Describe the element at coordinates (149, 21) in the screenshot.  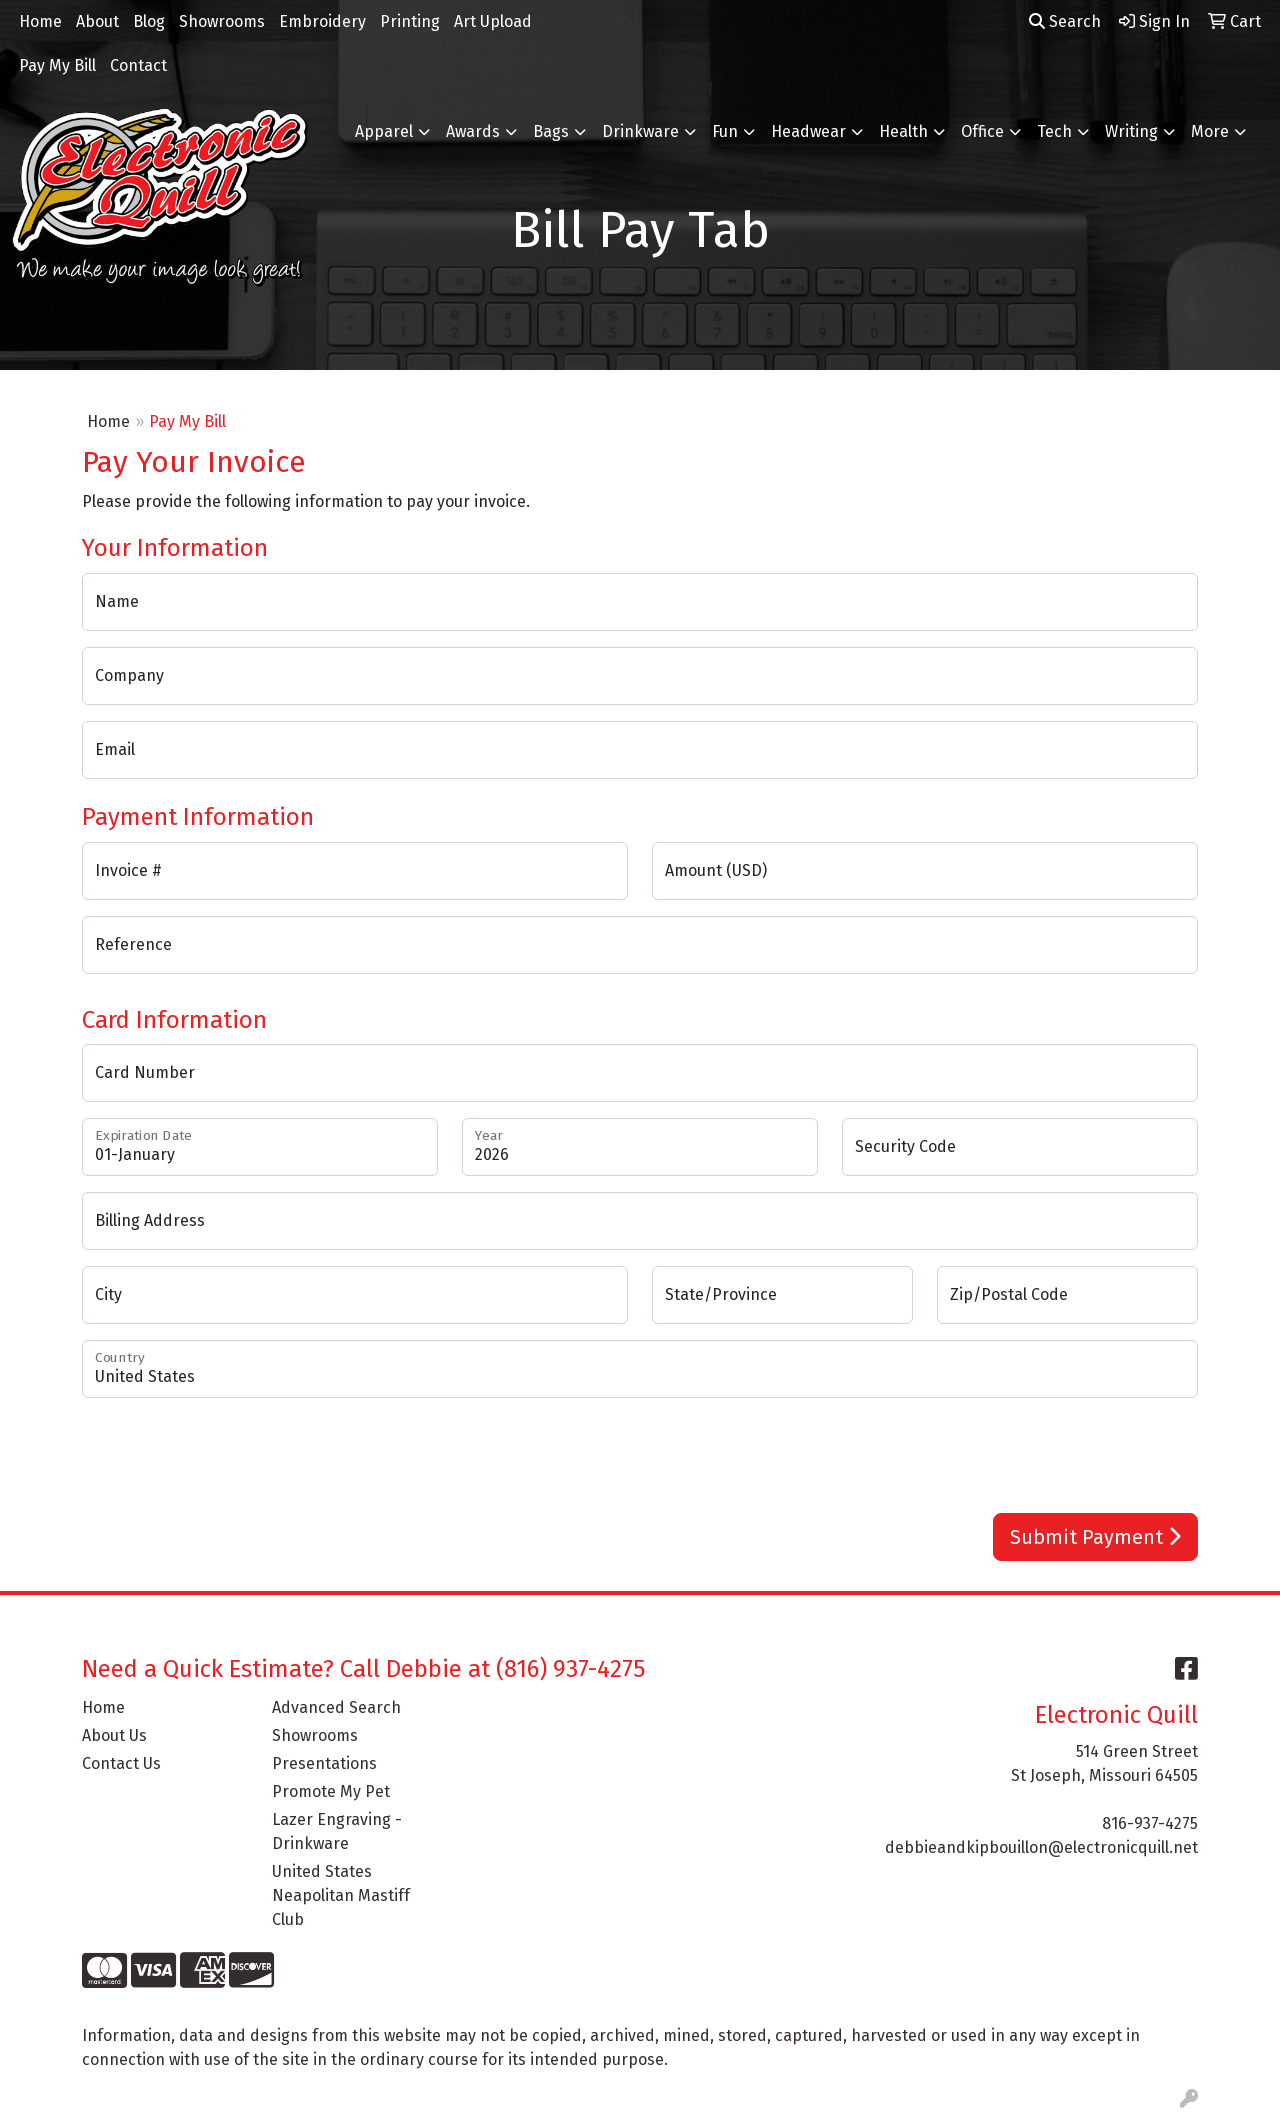
I see `Blog` at that location.